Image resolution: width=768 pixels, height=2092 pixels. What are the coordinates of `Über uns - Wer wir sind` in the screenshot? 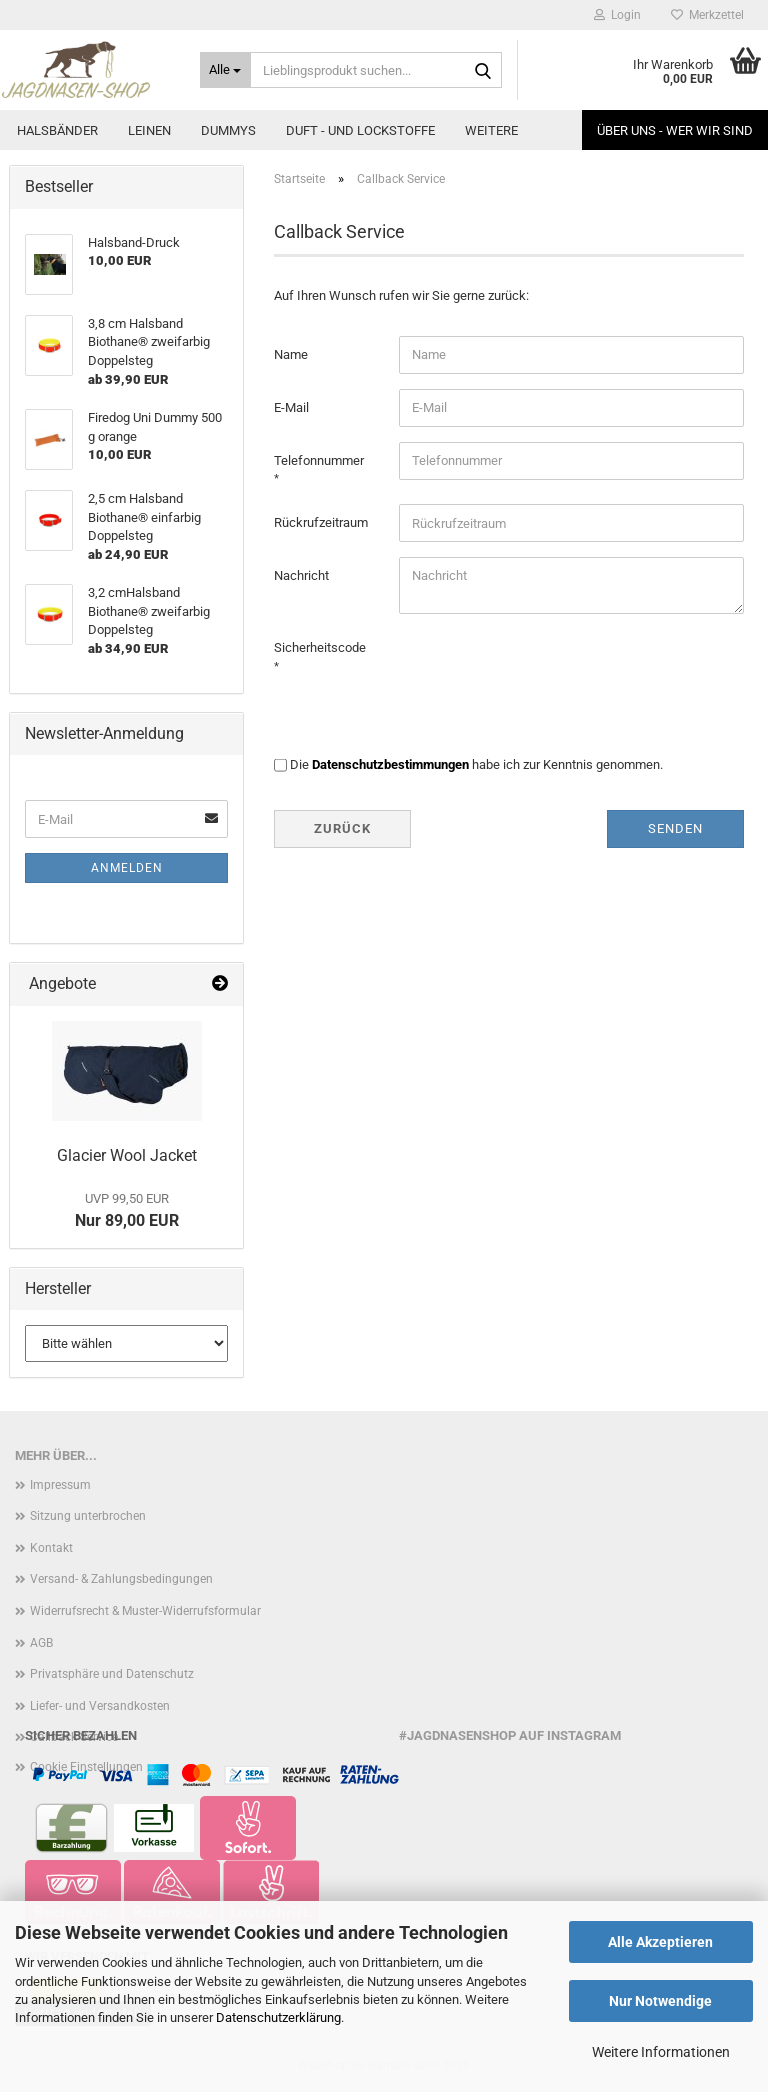 It's located at (675, 130).